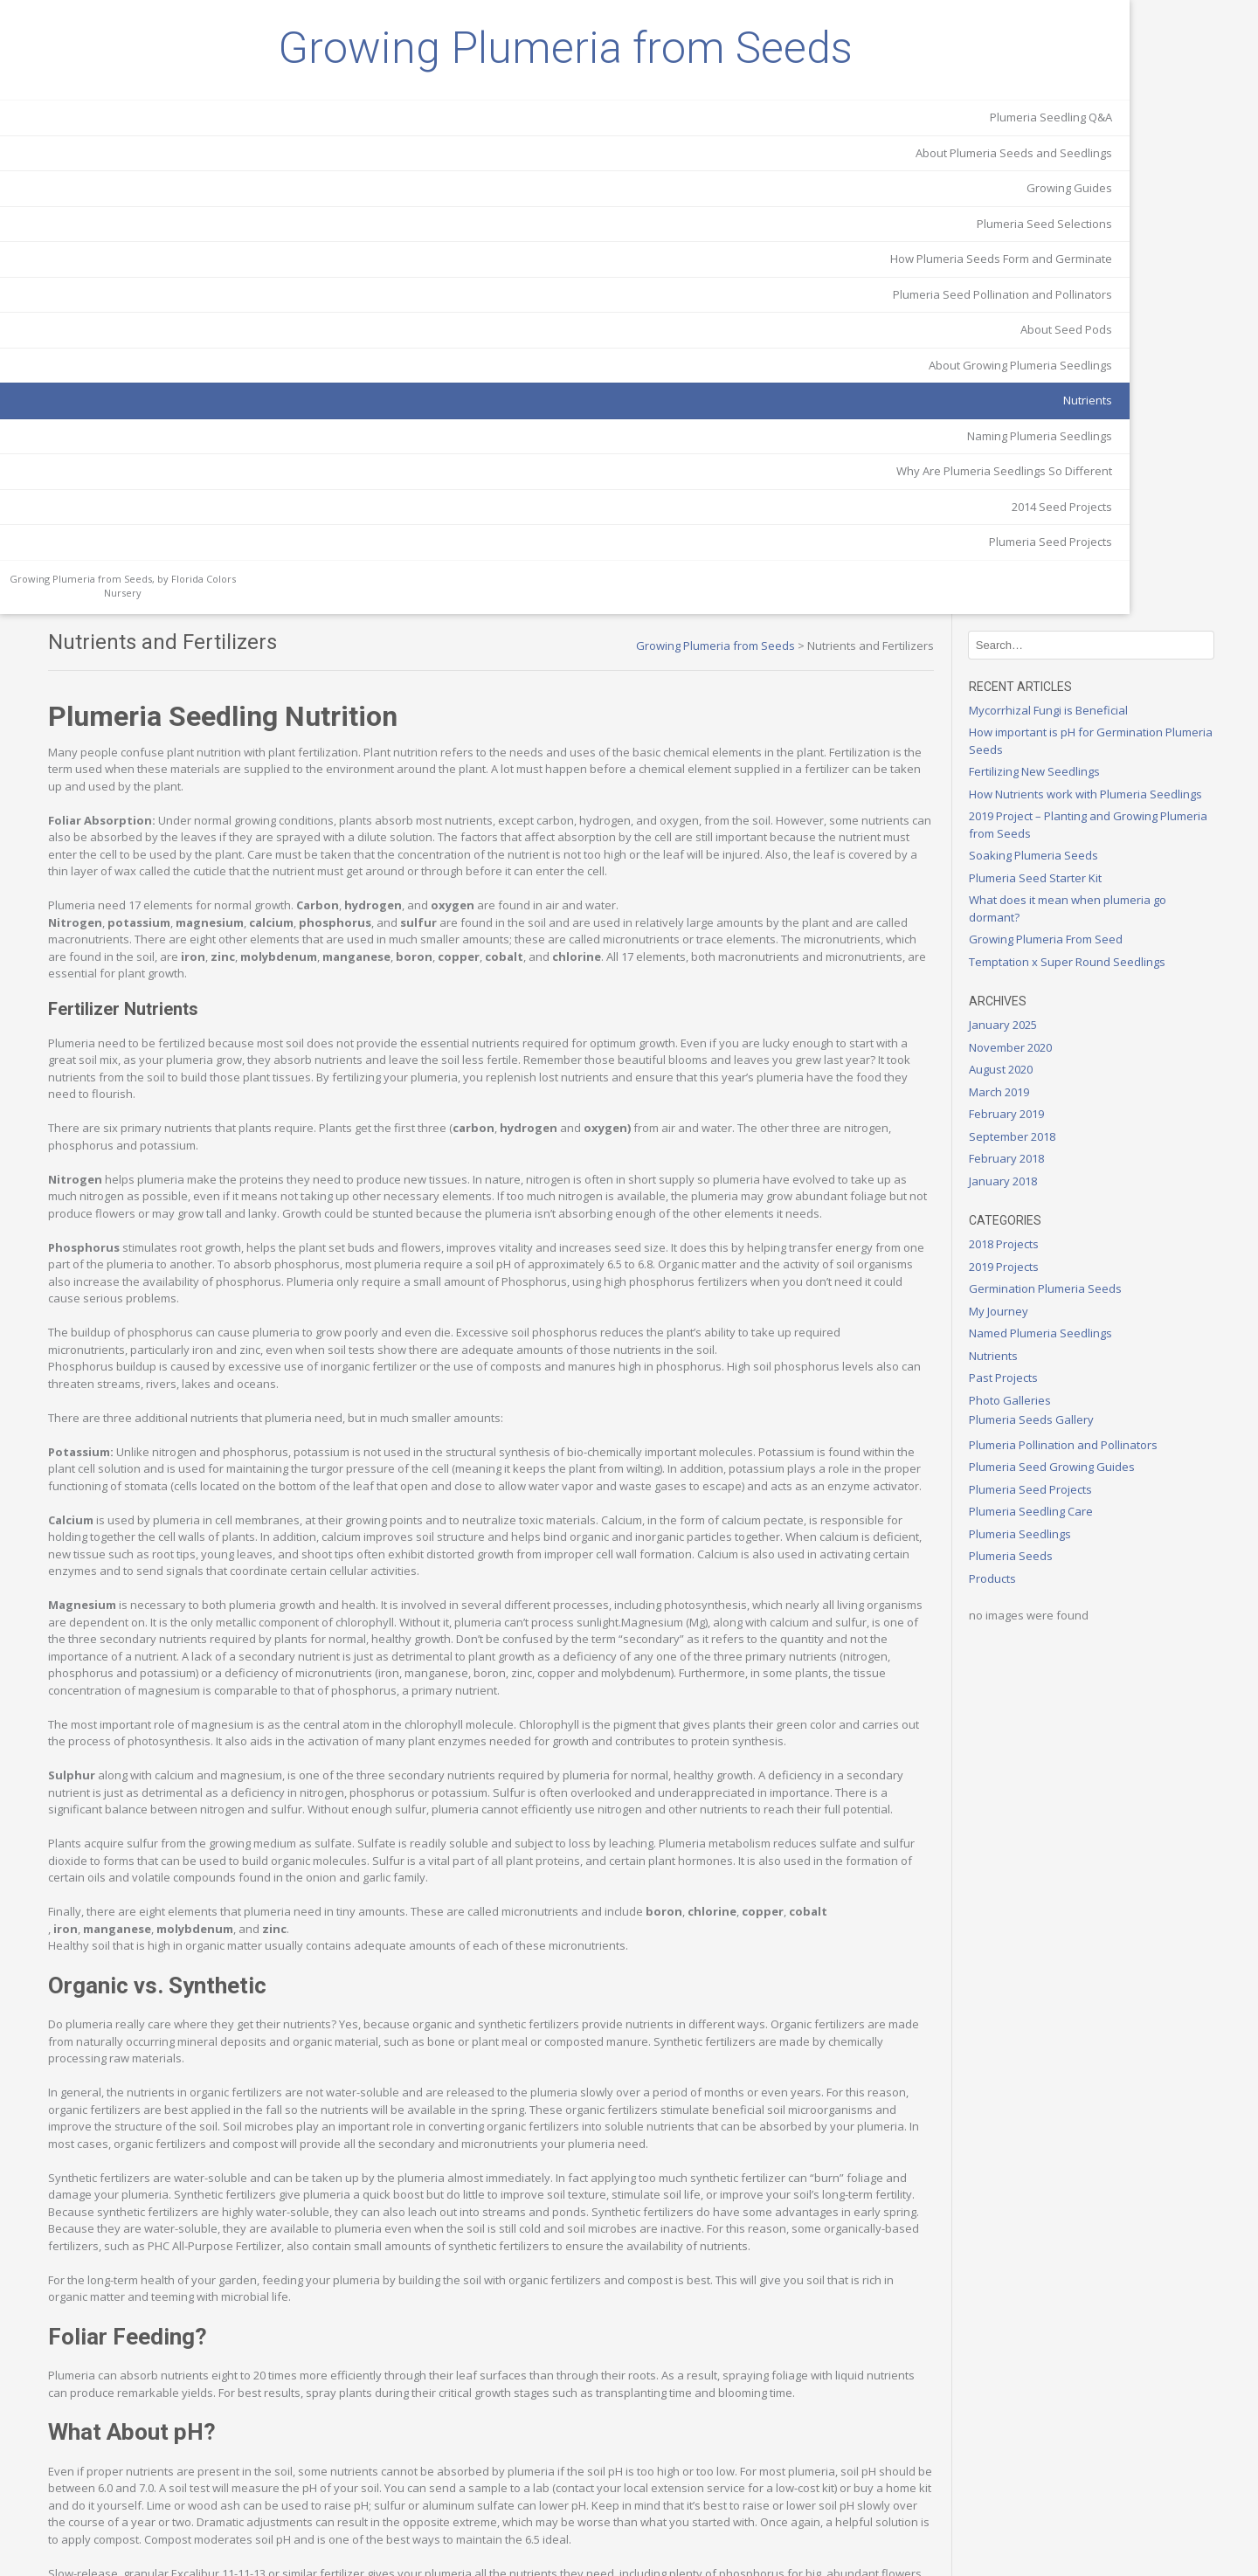 The height and width of the screenshot is (2576, 1258). What do you see at coordinates (1084, 823) in the screenshot?
I see `Plumeria Seeds Gallery` at bounding box center [1084, 823].